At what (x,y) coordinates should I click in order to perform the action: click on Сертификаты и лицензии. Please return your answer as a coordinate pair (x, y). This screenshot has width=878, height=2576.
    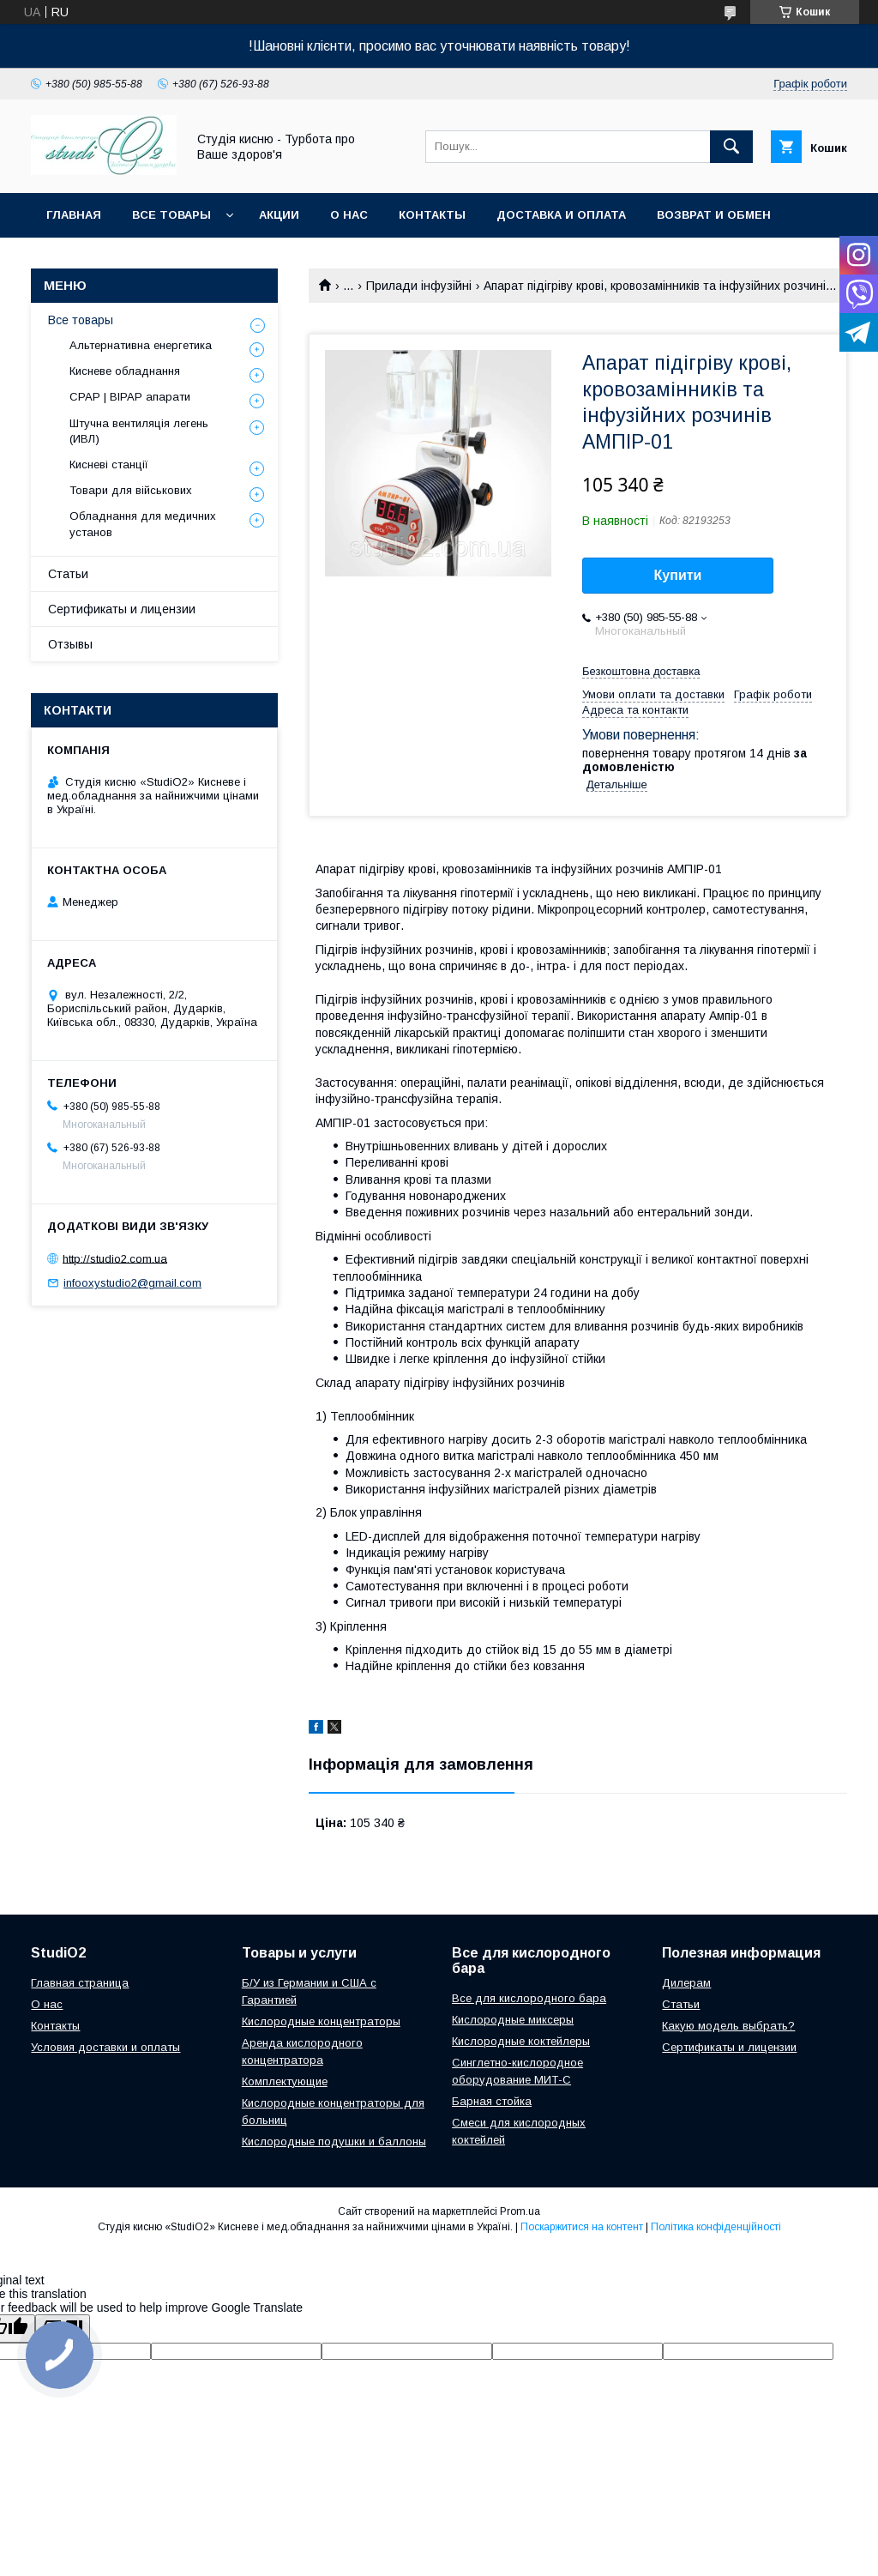
    Looking at the image, I should click on (121, 609).